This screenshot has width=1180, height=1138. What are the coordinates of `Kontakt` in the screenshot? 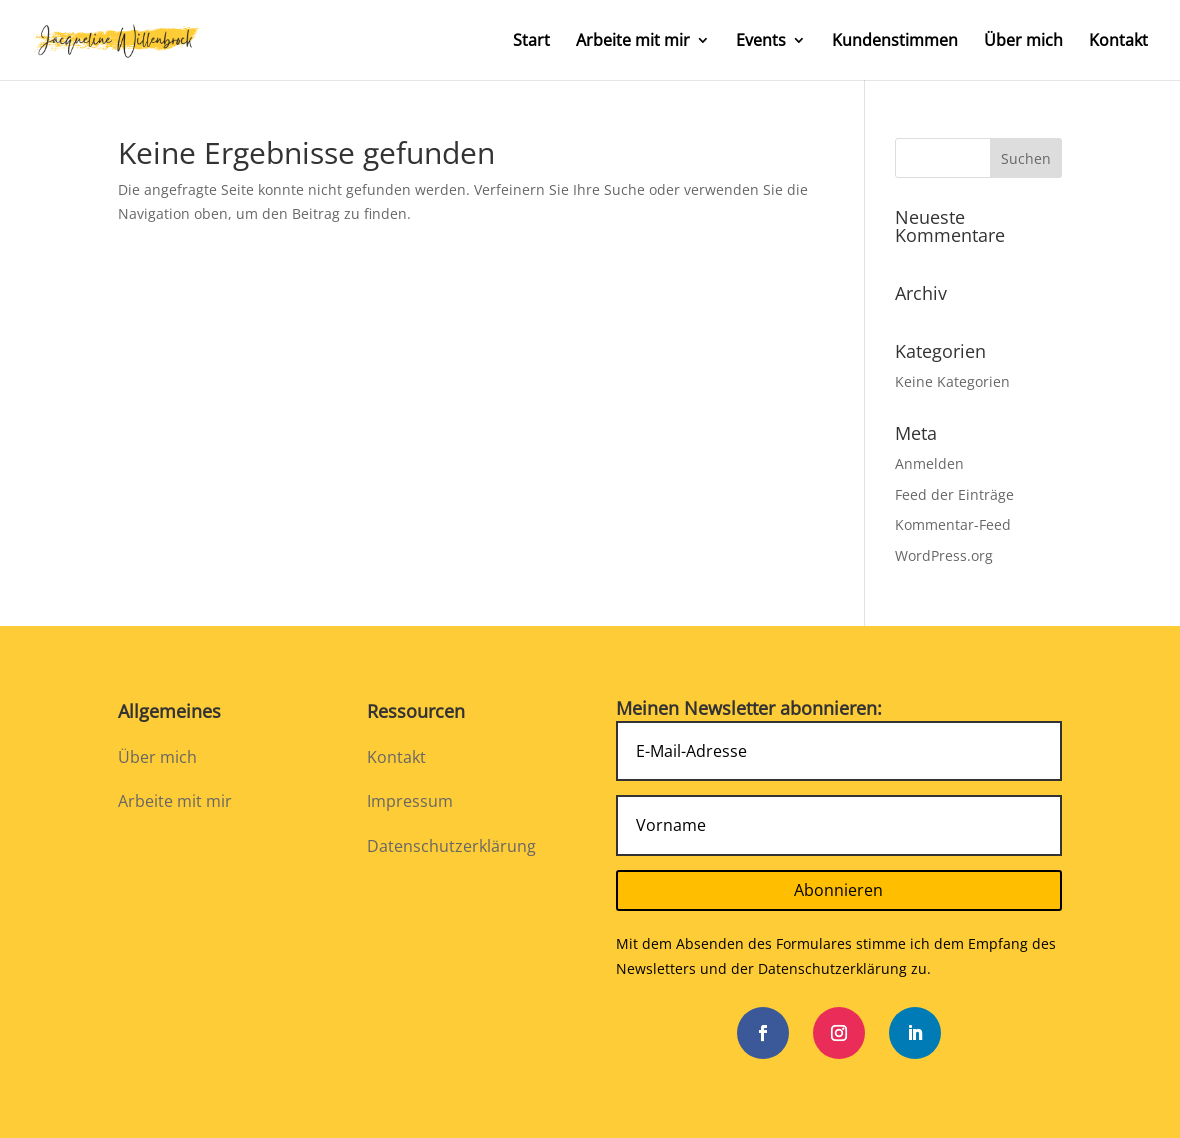 It's located at (1118, 42).